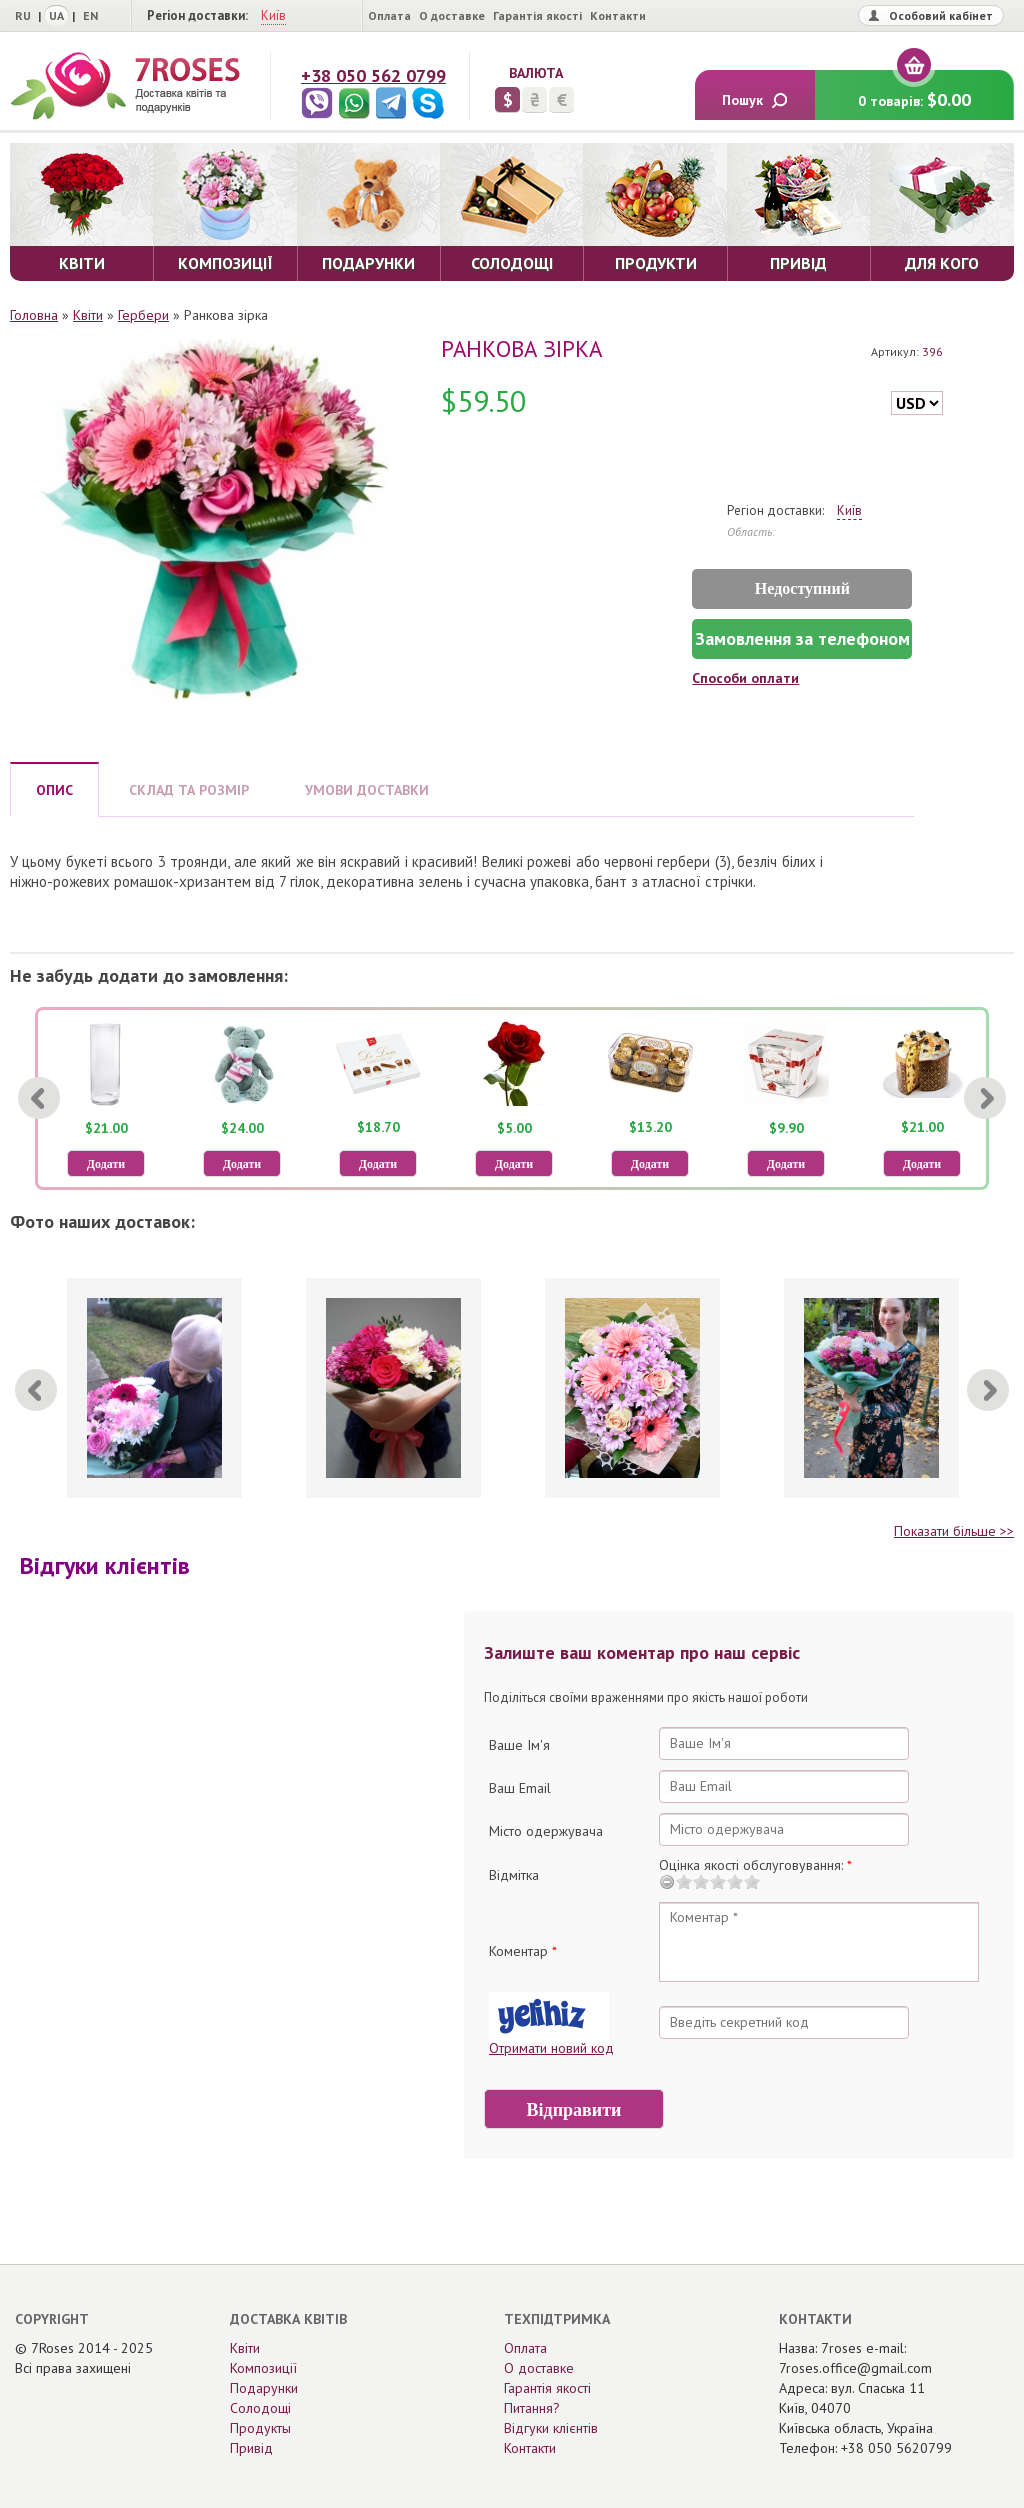  Describe the element at coordinates (551, 2048) in the screenshot. I see `Отримати новий код` at that location.